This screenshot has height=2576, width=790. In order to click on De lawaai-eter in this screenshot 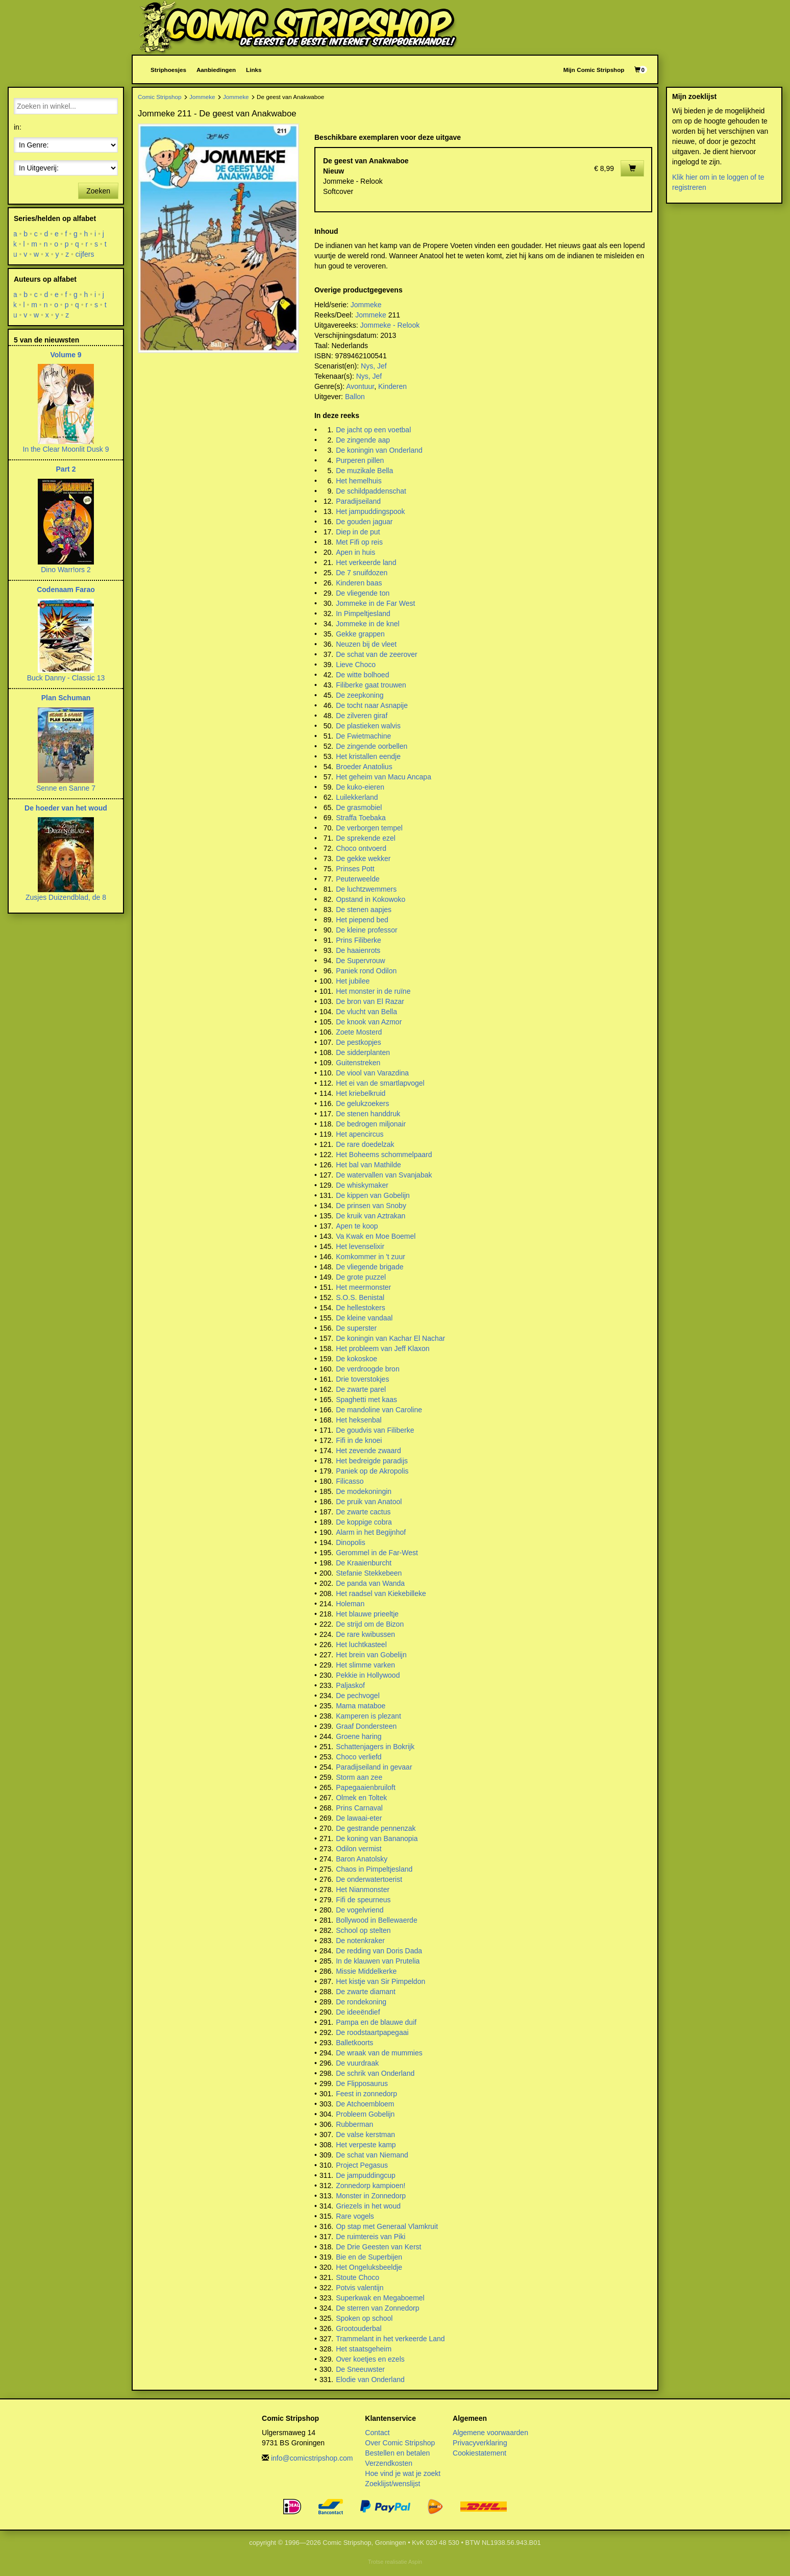, I will do `click(359, 1818)`.